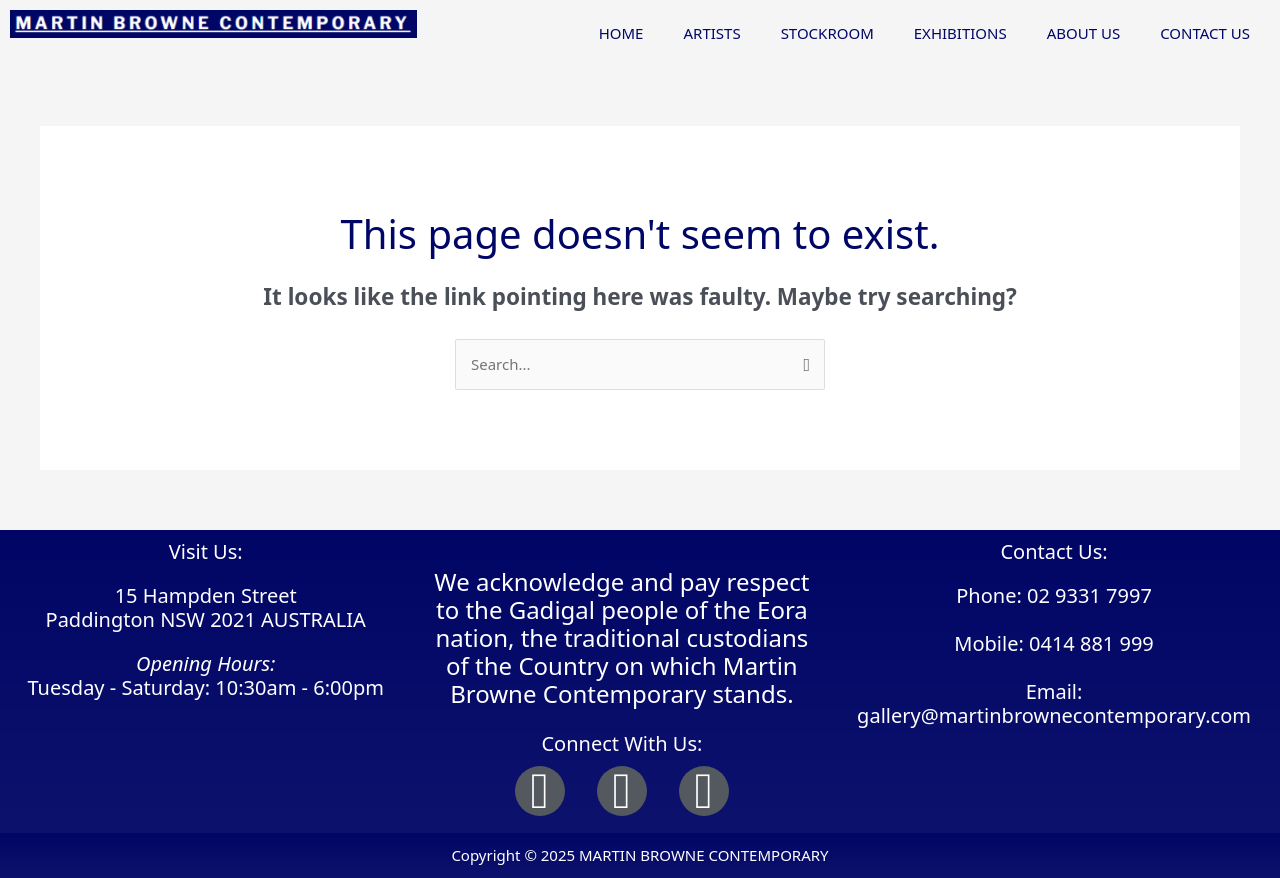 Image resolution: width=1280 pixels, height=878 pixels. I want to click on ARTISTS, so click(711, 33).